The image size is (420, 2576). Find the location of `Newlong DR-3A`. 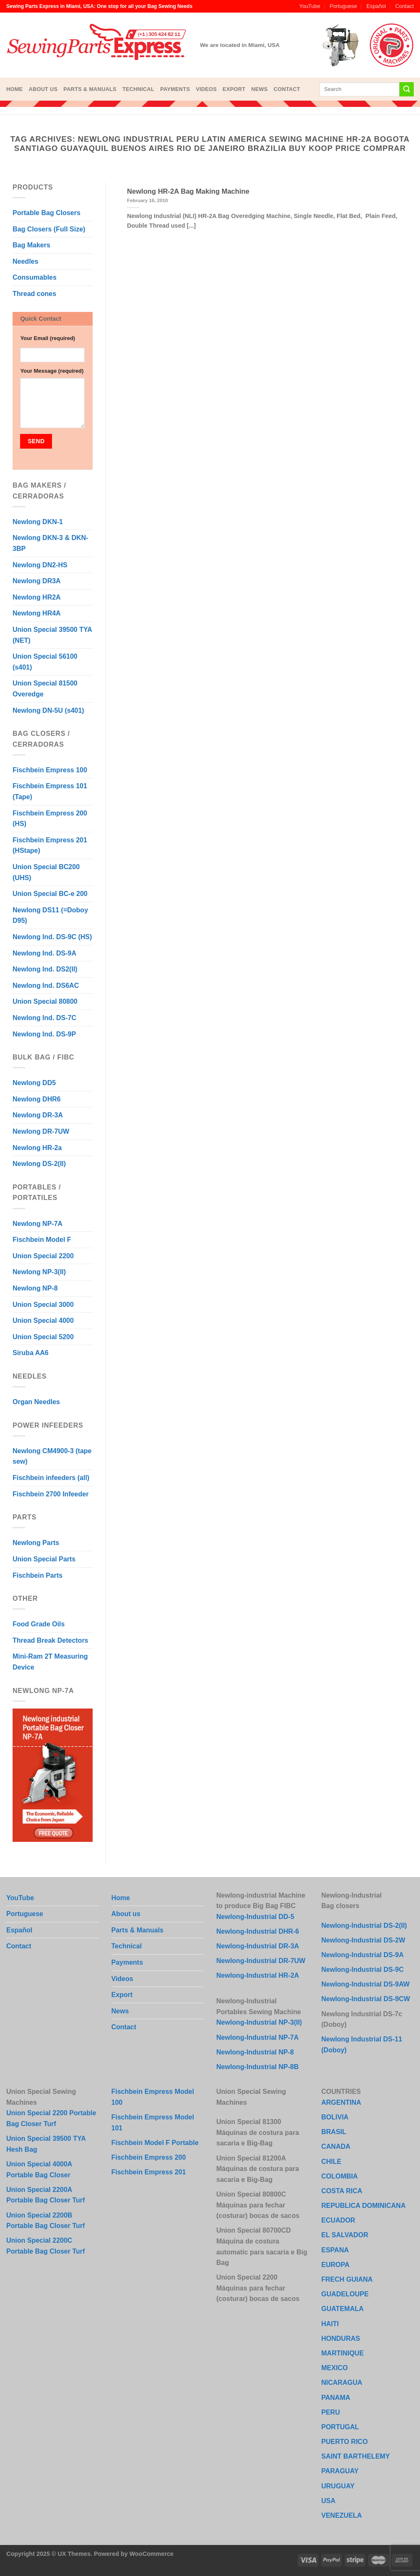

Newlong DR-3A is located at coordinates (38, 1115).